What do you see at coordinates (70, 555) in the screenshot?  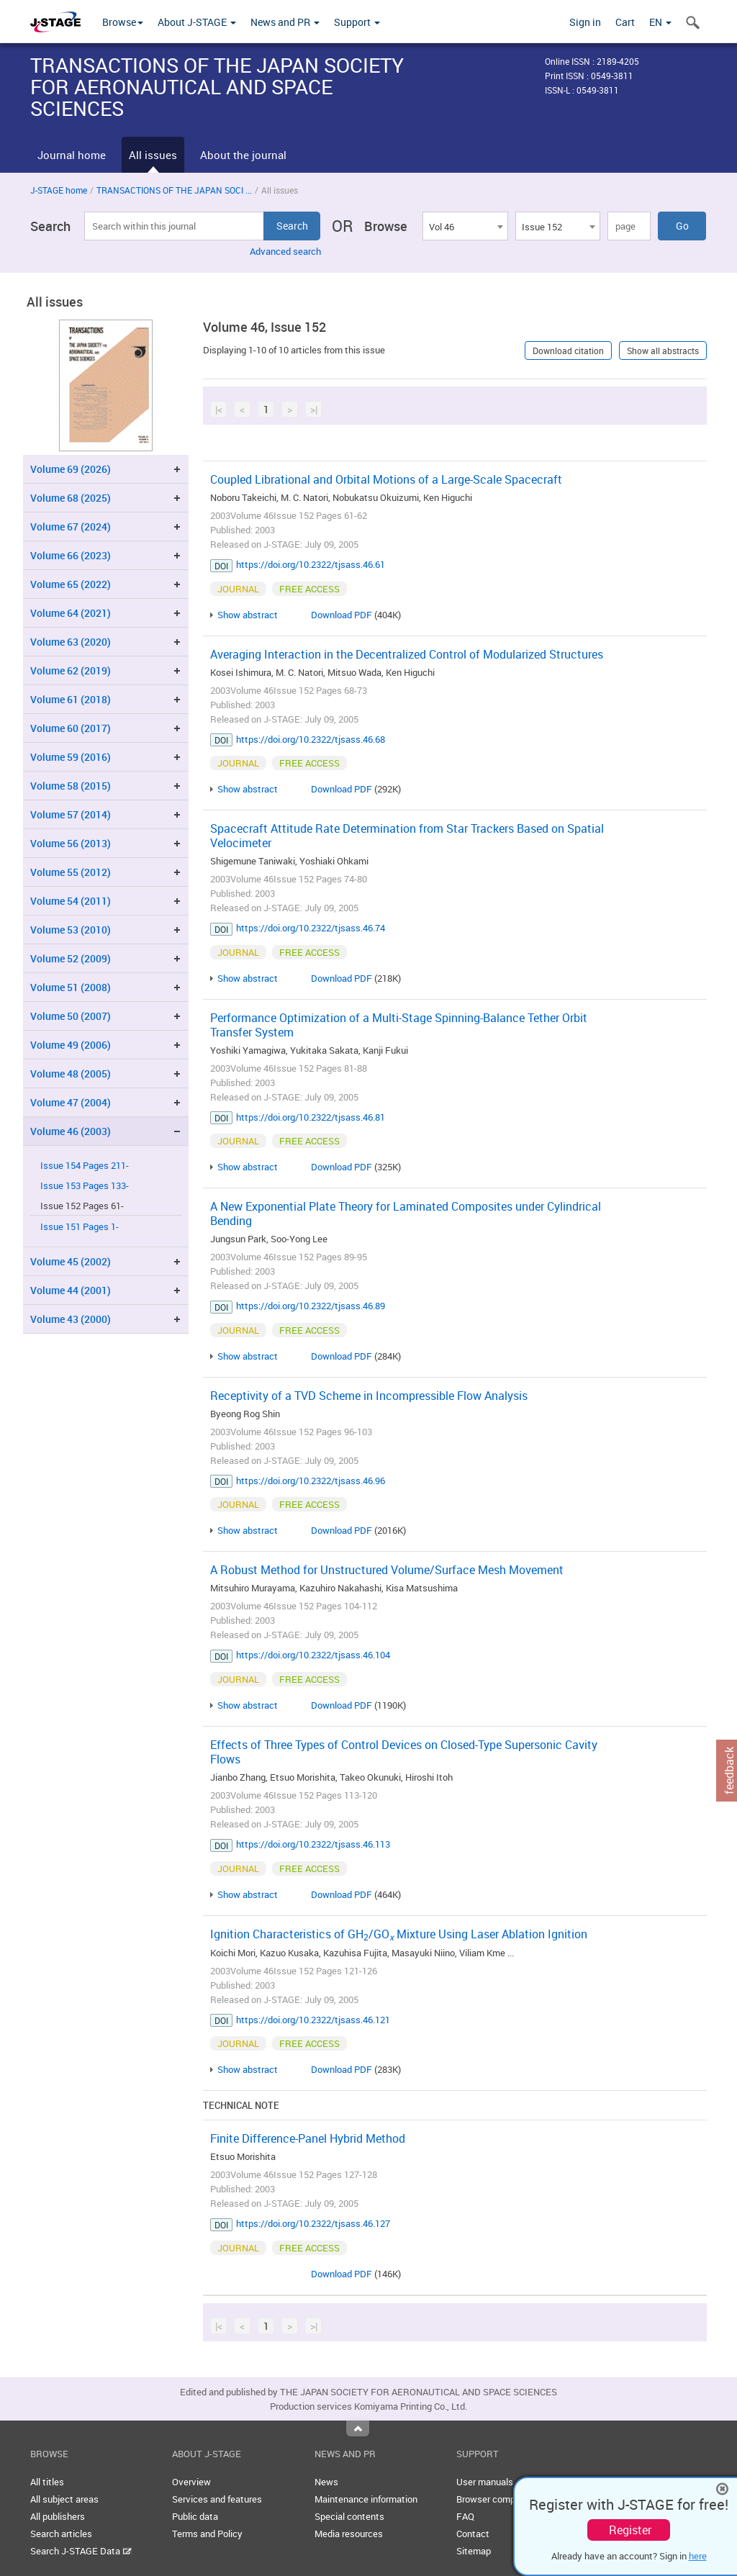 I see `Volume 66 (2023)` at bounding box center [70, 555].